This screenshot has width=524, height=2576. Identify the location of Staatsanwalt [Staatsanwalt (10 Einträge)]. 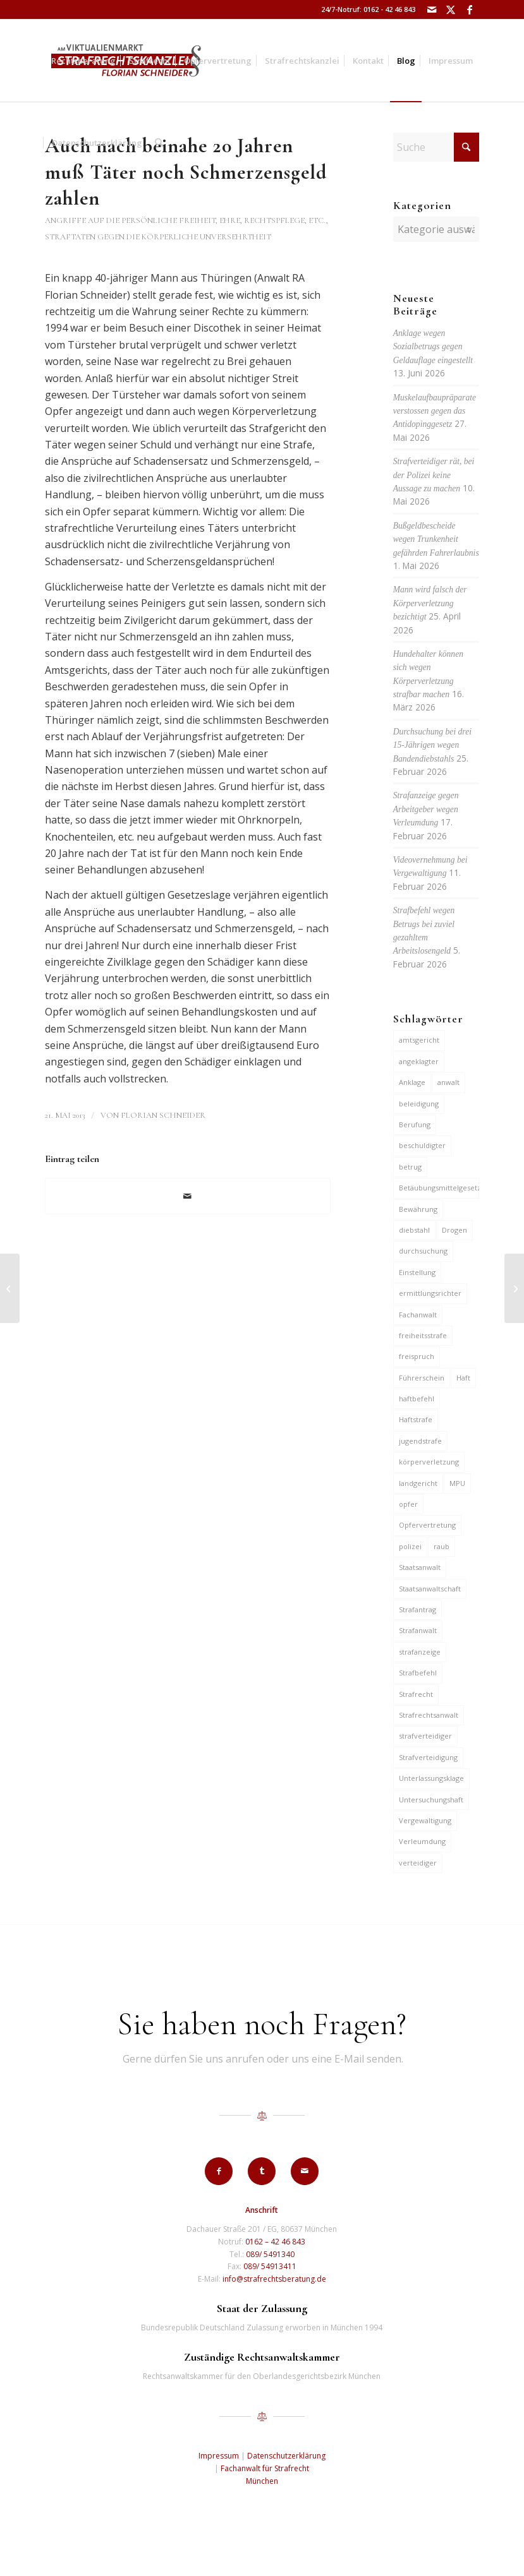
(420, 1567).